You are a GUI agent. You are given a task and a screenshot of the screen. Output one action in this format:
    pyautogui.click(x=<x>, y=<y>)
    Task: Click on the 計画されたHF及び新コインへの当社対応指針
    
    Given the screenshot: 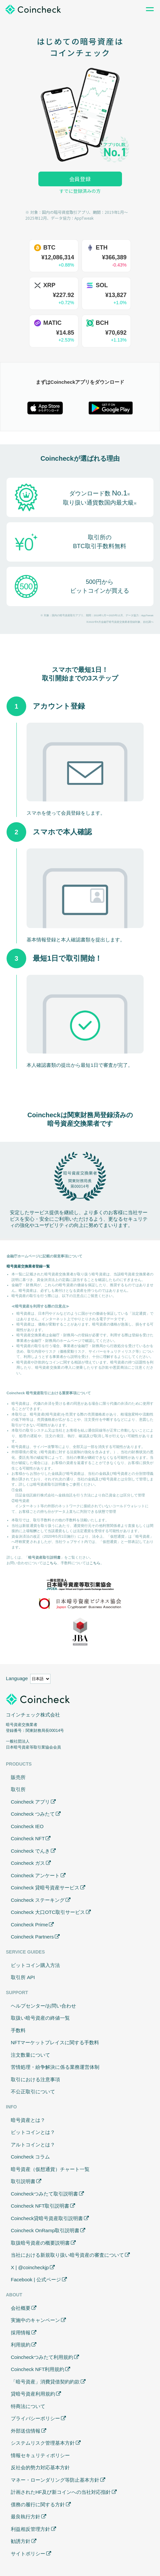 What is the action you would take?
    pyautogui.click(x=61, y=2492)
    